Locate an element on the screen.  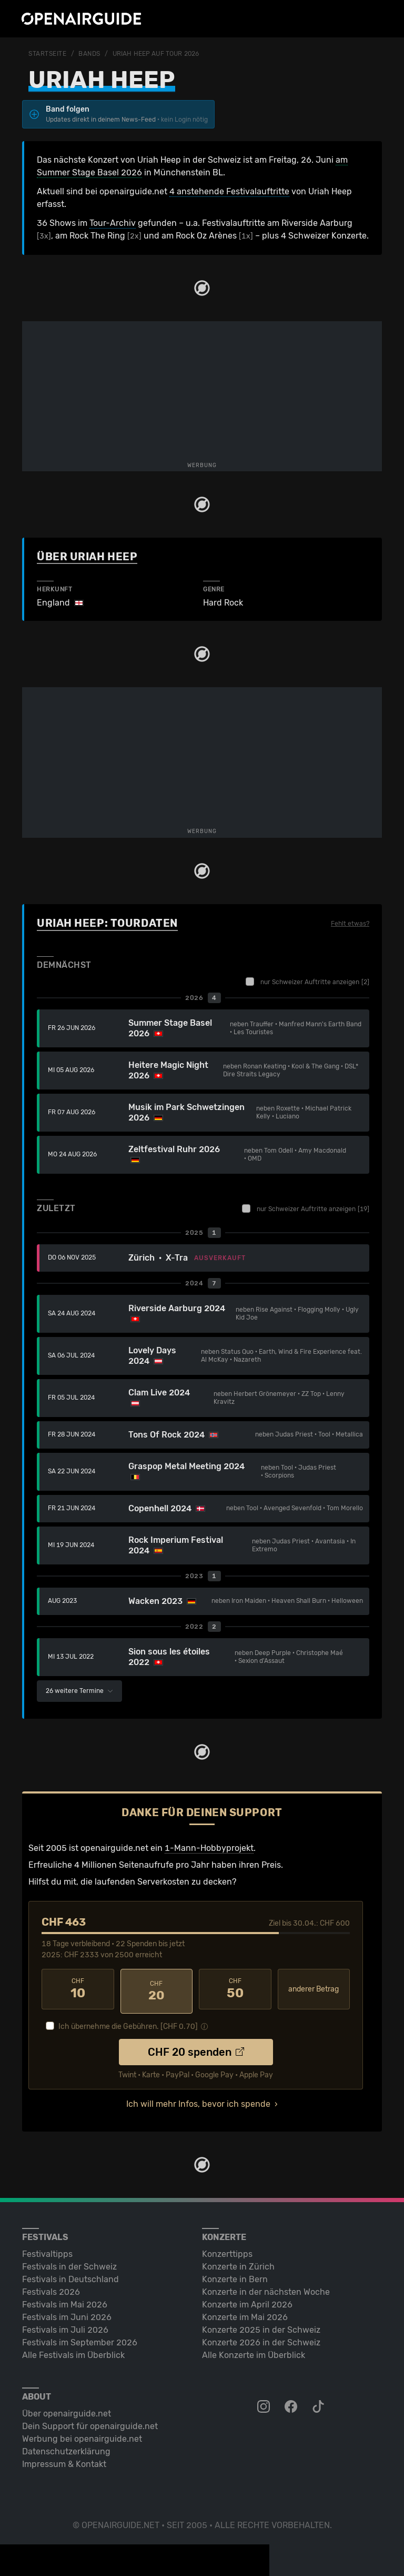
Festivals im Mai 2026 is located at coordinates (64, 2300).